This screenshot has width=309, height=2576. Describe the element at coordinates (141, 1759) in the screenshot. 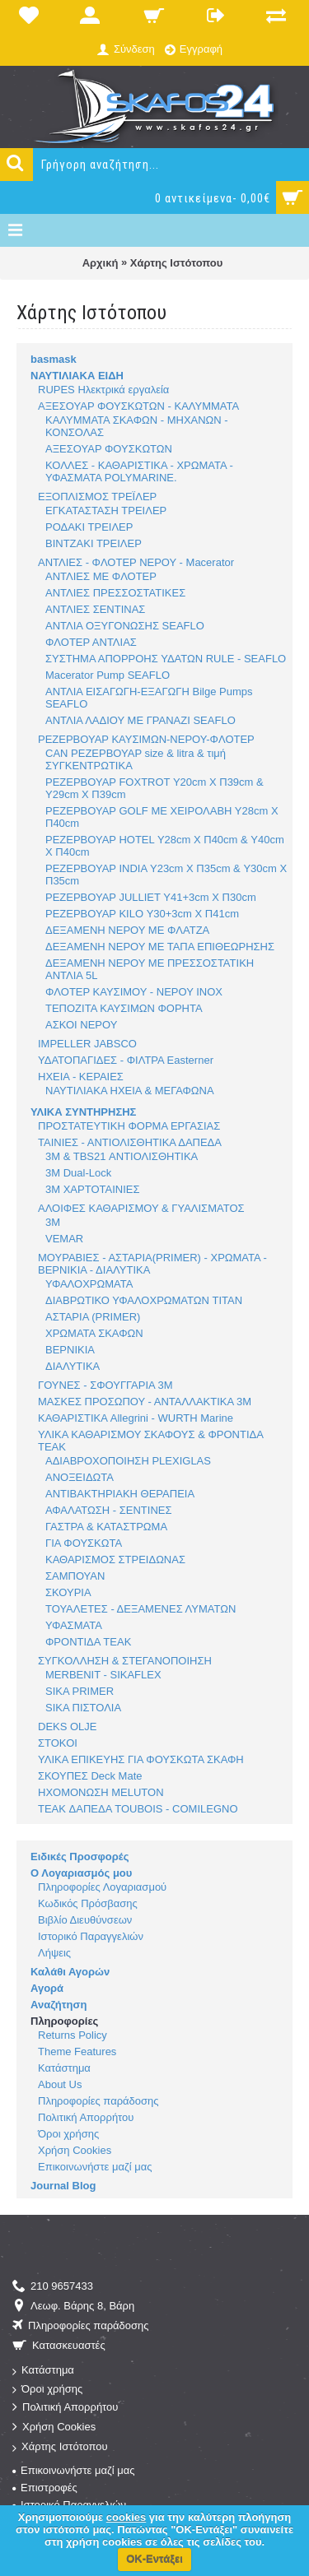

I see `ΥΛΙΚΑ ΕΠΙΚΕΥΗΣ ΓΙΑ ΦΟΥΣΚΩΤΑ ΣΚΑΦΗ` at that location.